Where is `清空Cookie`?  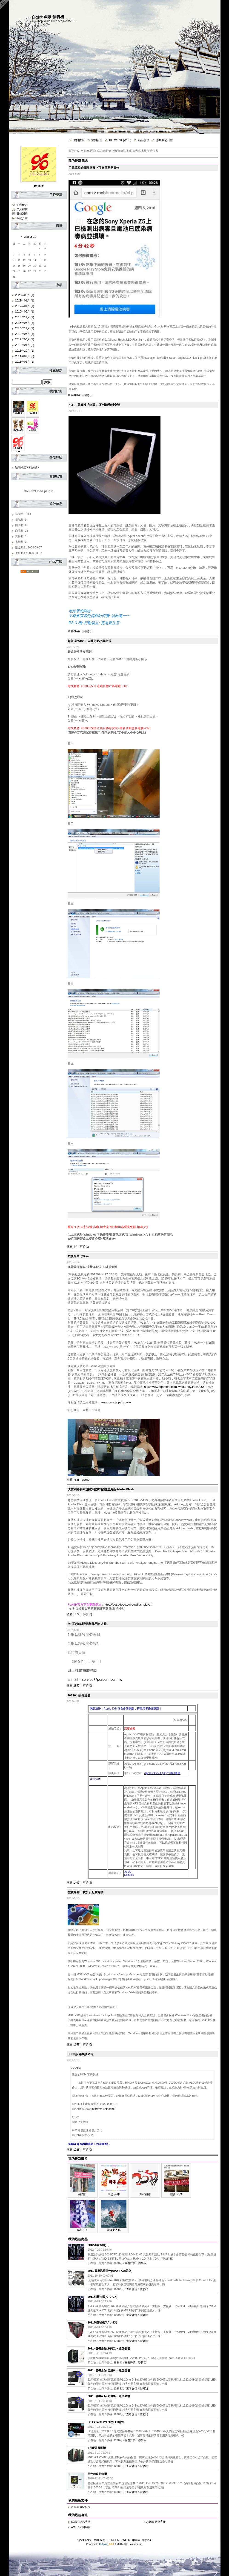 清空Cookie is located at coordinates (84, 2540).